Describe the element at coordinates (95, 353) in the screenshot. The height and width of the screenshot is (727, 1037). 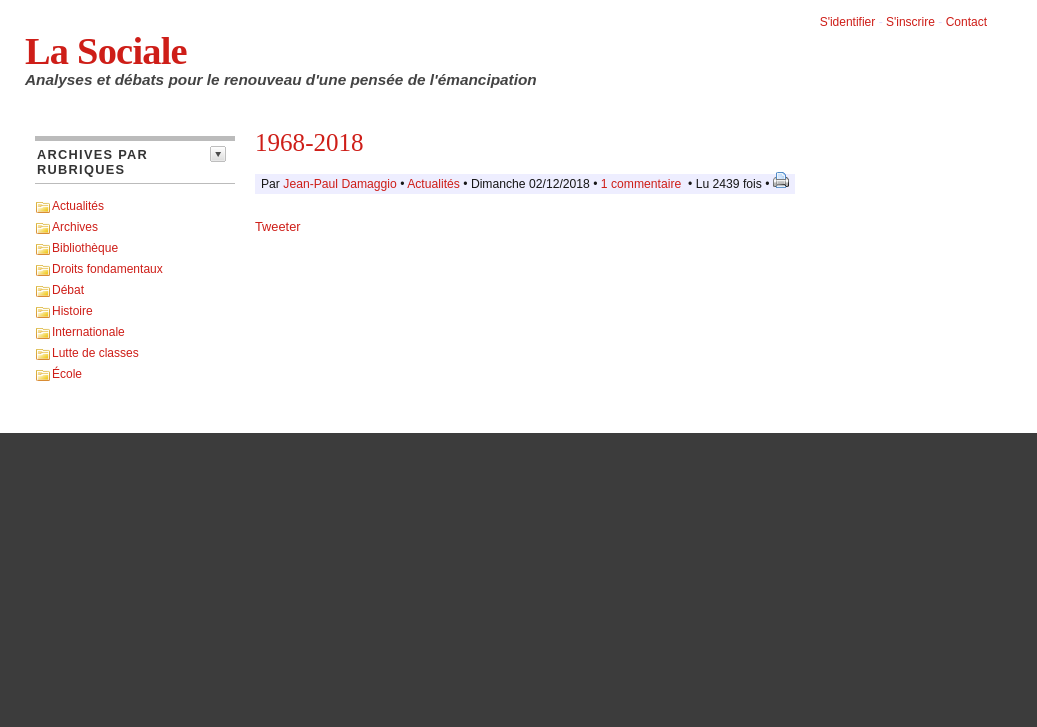
I see `Lutte de classes` at that location.